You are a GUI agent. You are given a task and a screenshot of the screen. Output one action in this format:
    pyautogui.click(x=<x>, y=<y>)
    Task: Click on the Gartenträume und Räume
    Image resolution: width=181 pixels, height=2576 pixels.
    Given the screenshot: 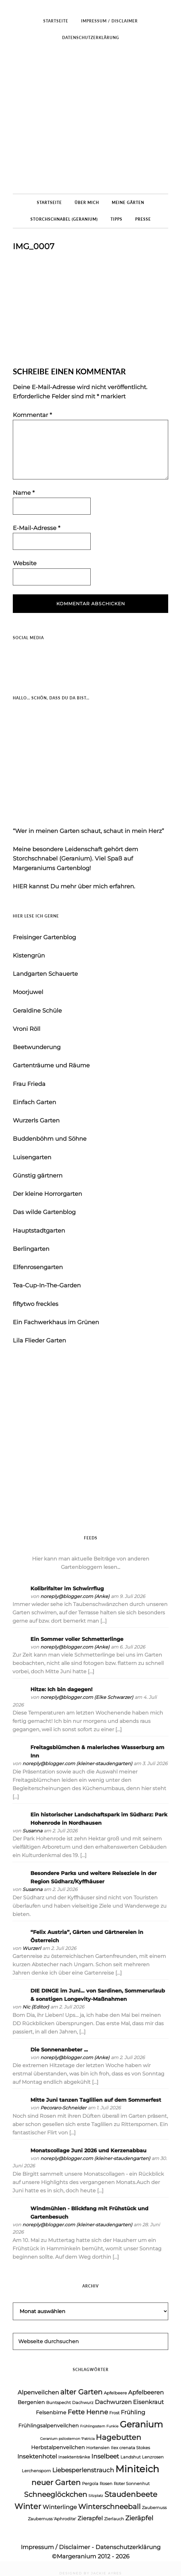 What is the action you would take?
    pyautogui.click(x=51, y=1065)
    